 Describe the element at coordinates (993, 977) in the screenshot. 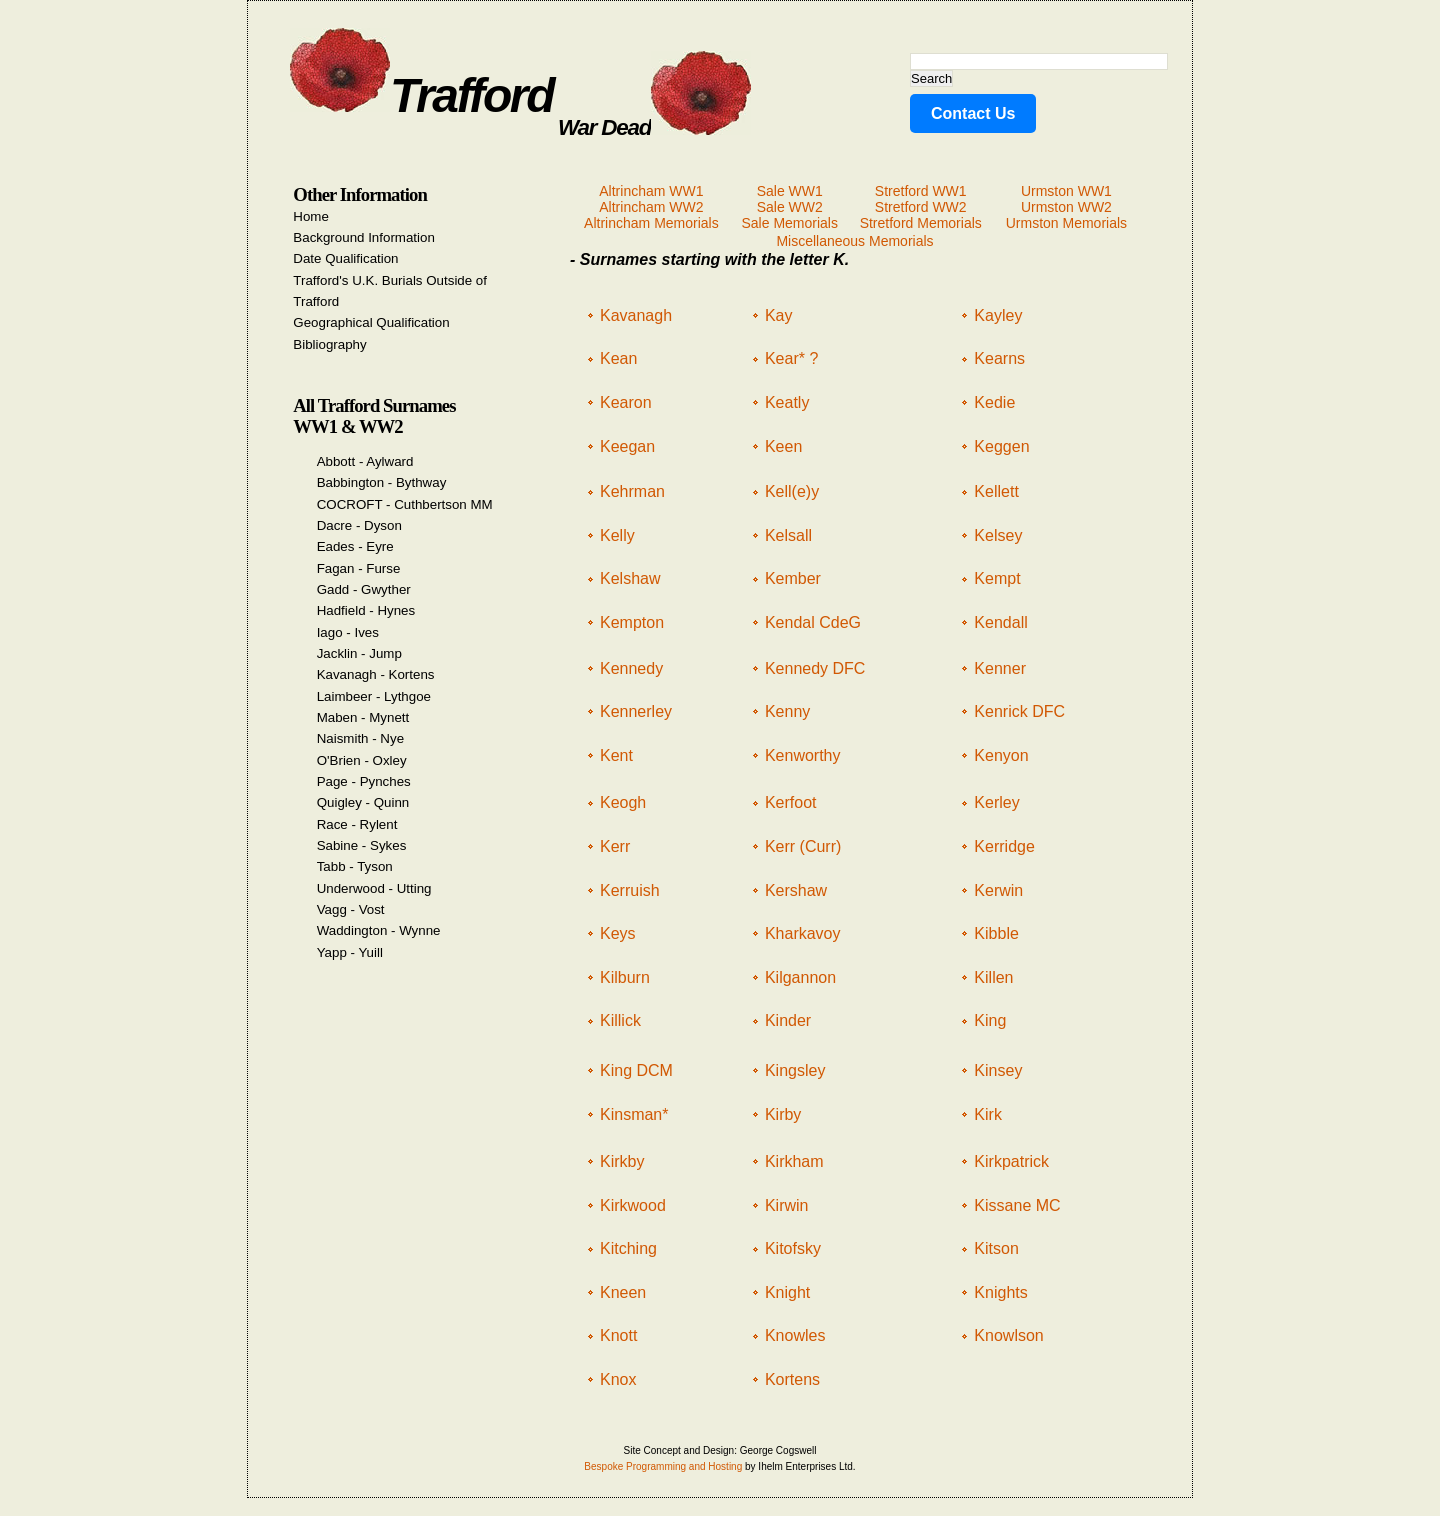

I see `Killen` at that location.